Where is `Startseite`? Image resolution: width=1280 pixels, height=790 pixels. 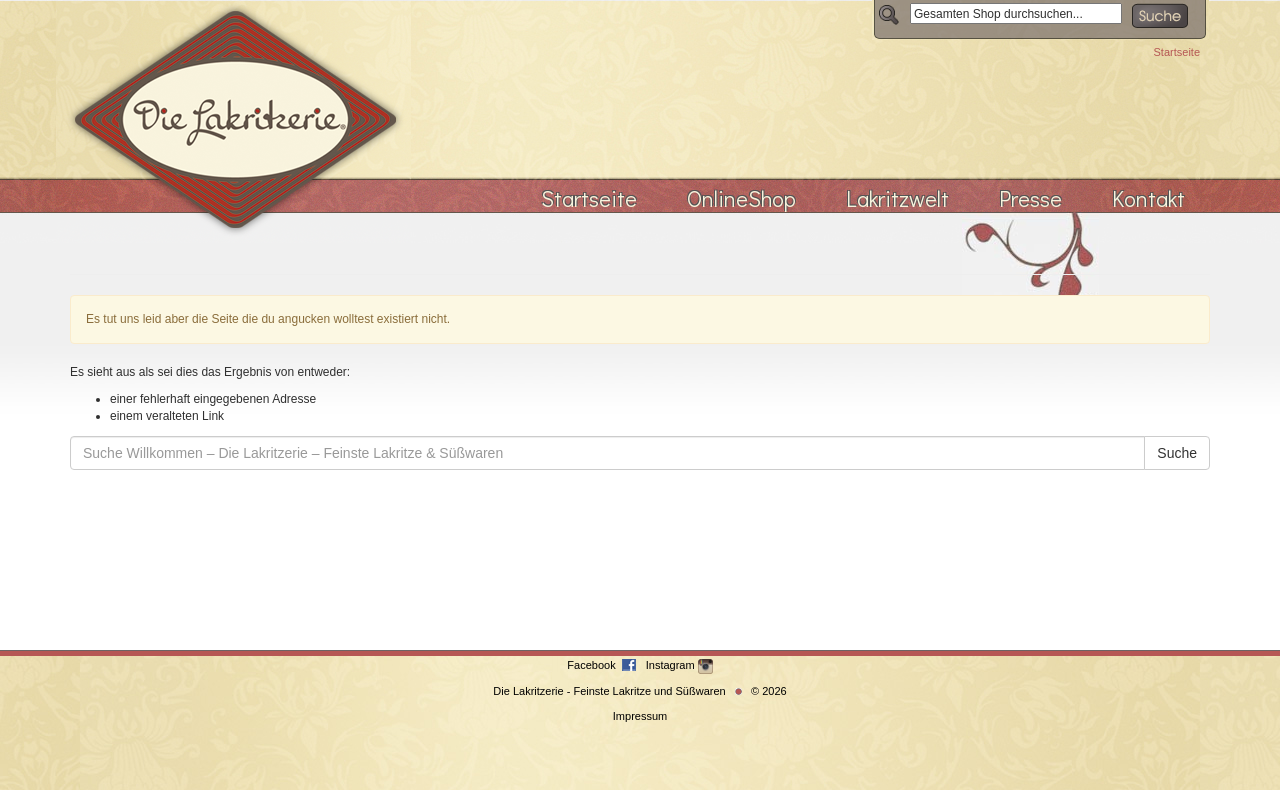
Startseite is located at coordinates (1177, 52).